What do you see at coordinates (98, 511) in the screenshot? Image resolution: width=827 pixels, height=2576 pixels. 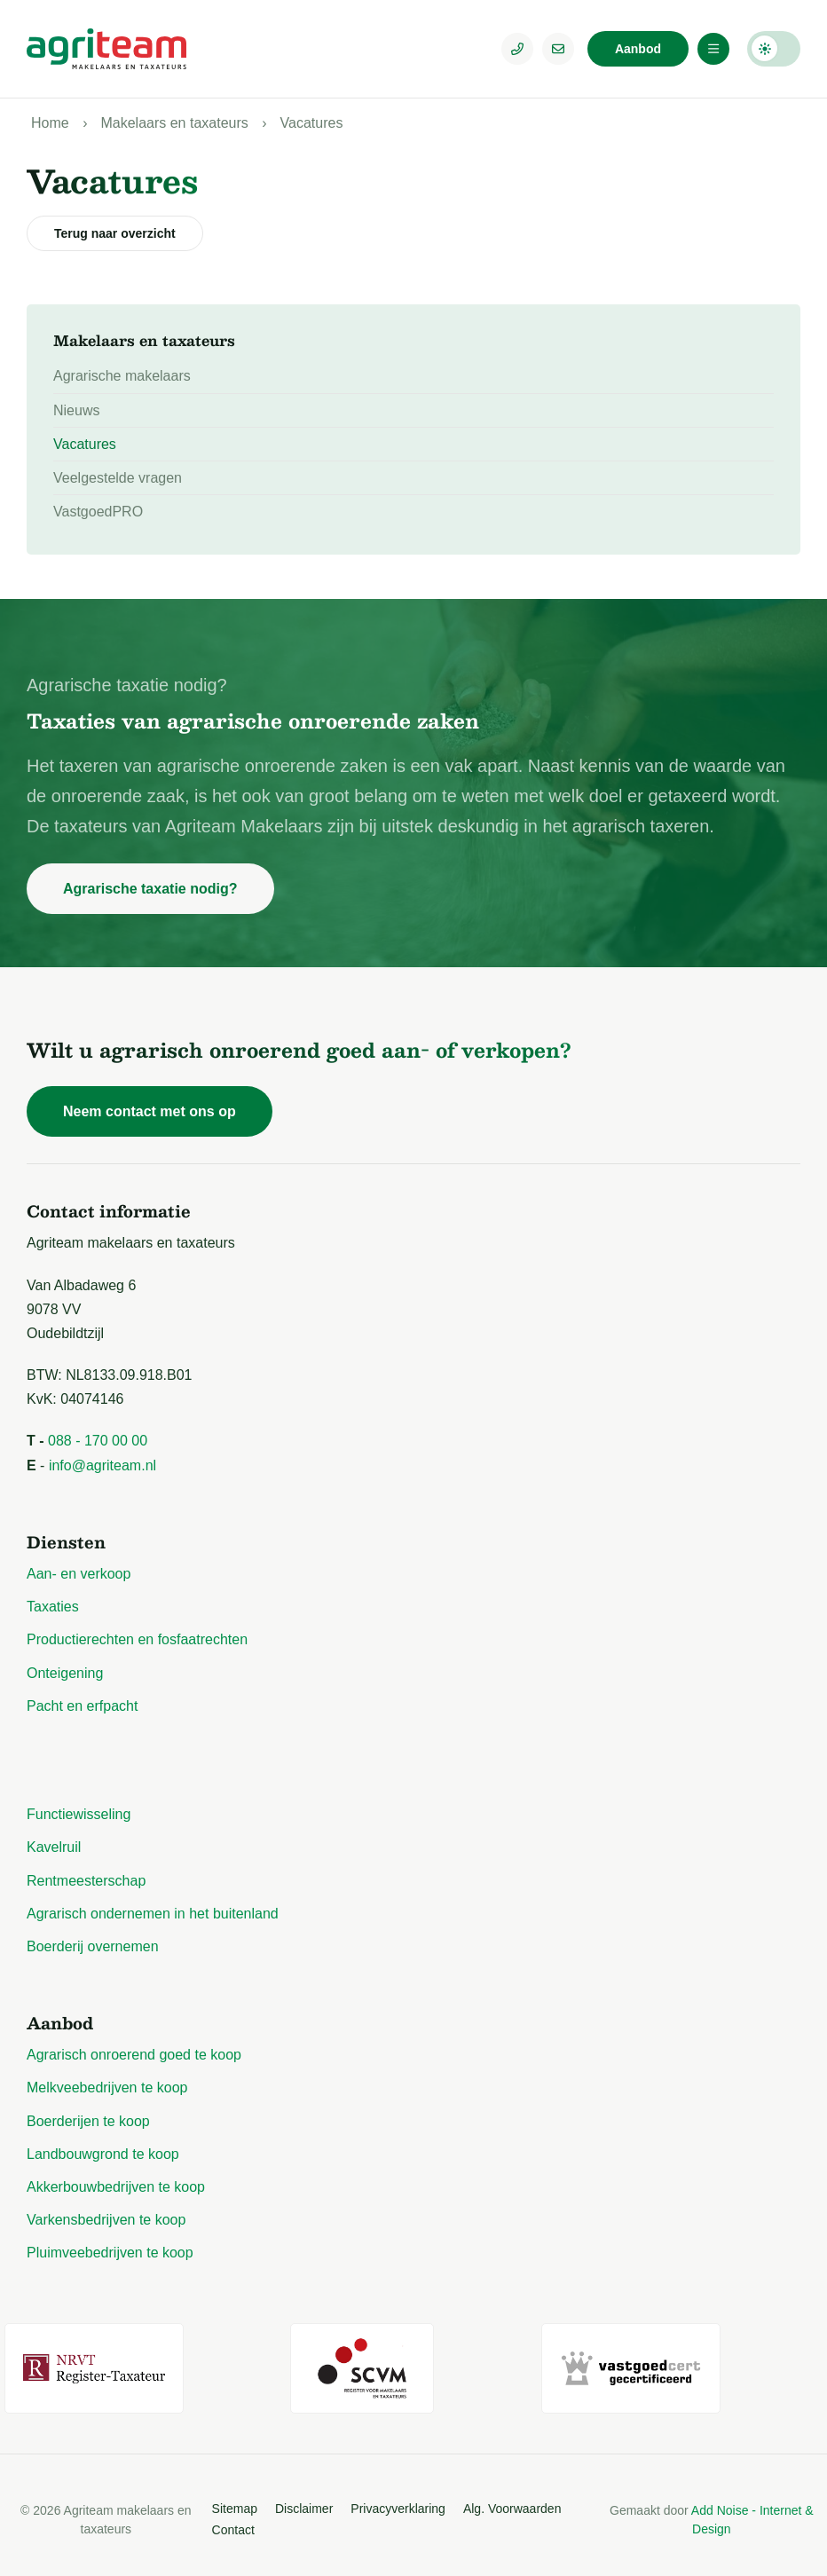 I see `VastgoedPRO` at bounding box center [98, 511].